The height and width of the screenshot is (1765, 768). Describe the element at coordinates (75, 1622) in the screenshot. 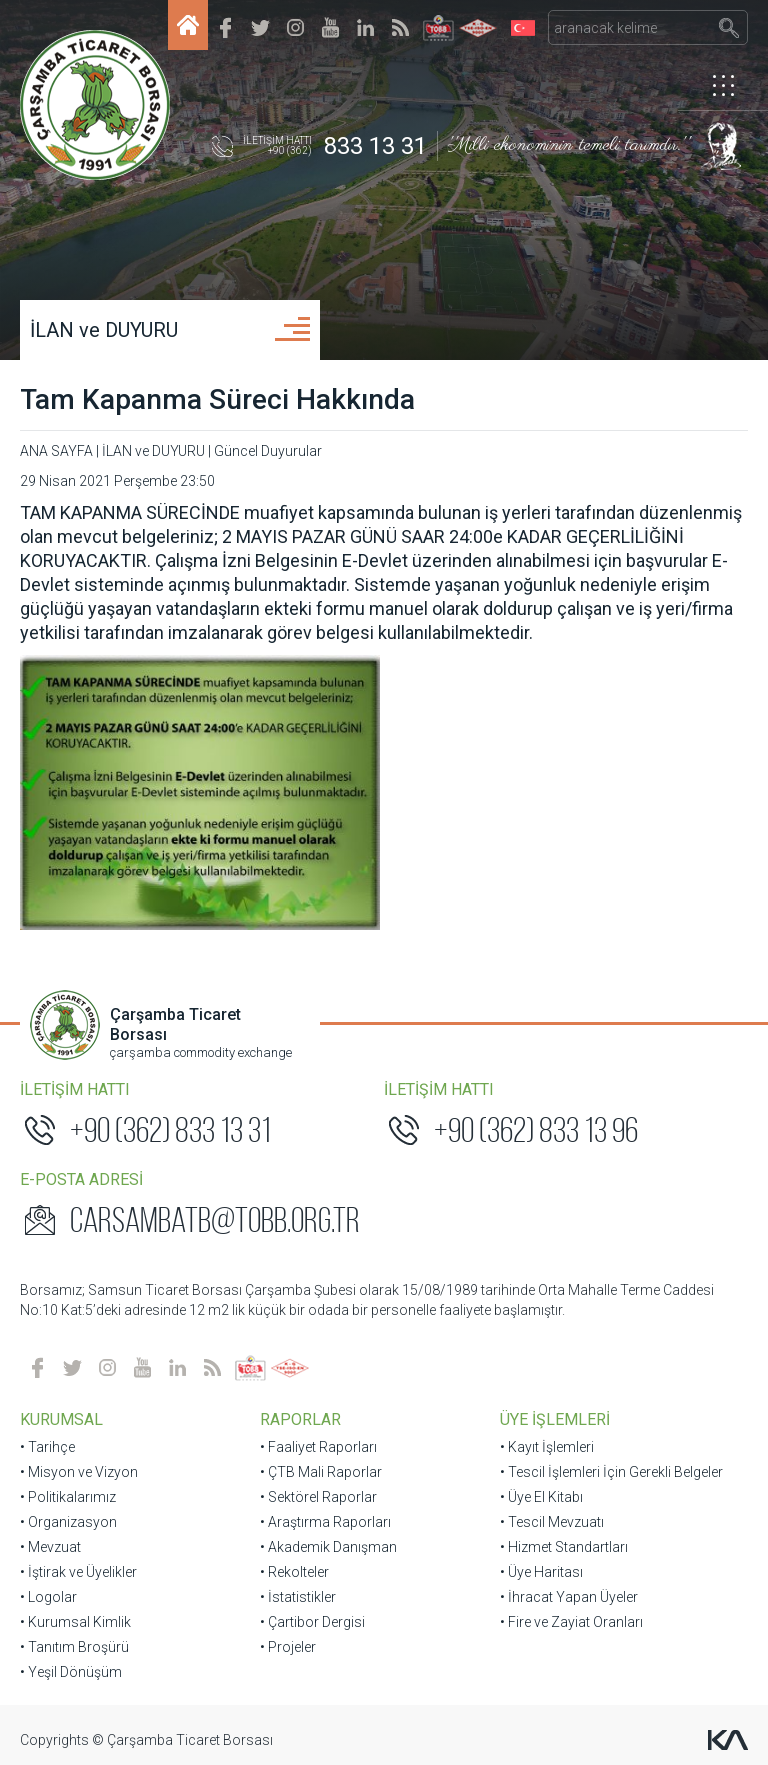

I see `• Kurumsal Kimlik` at that location.